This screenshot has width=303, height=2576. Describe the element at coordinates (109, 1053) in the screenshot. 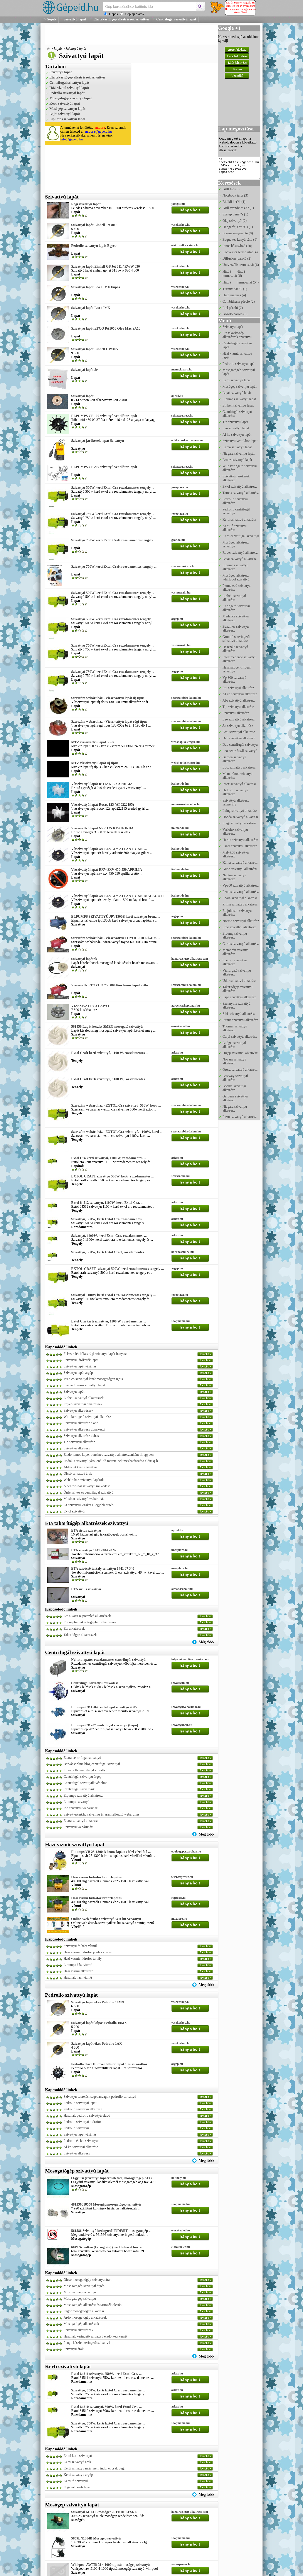

I see `Extol Craft kerti szivattyú, 1100 W, rozsdamentes ...` at that location.